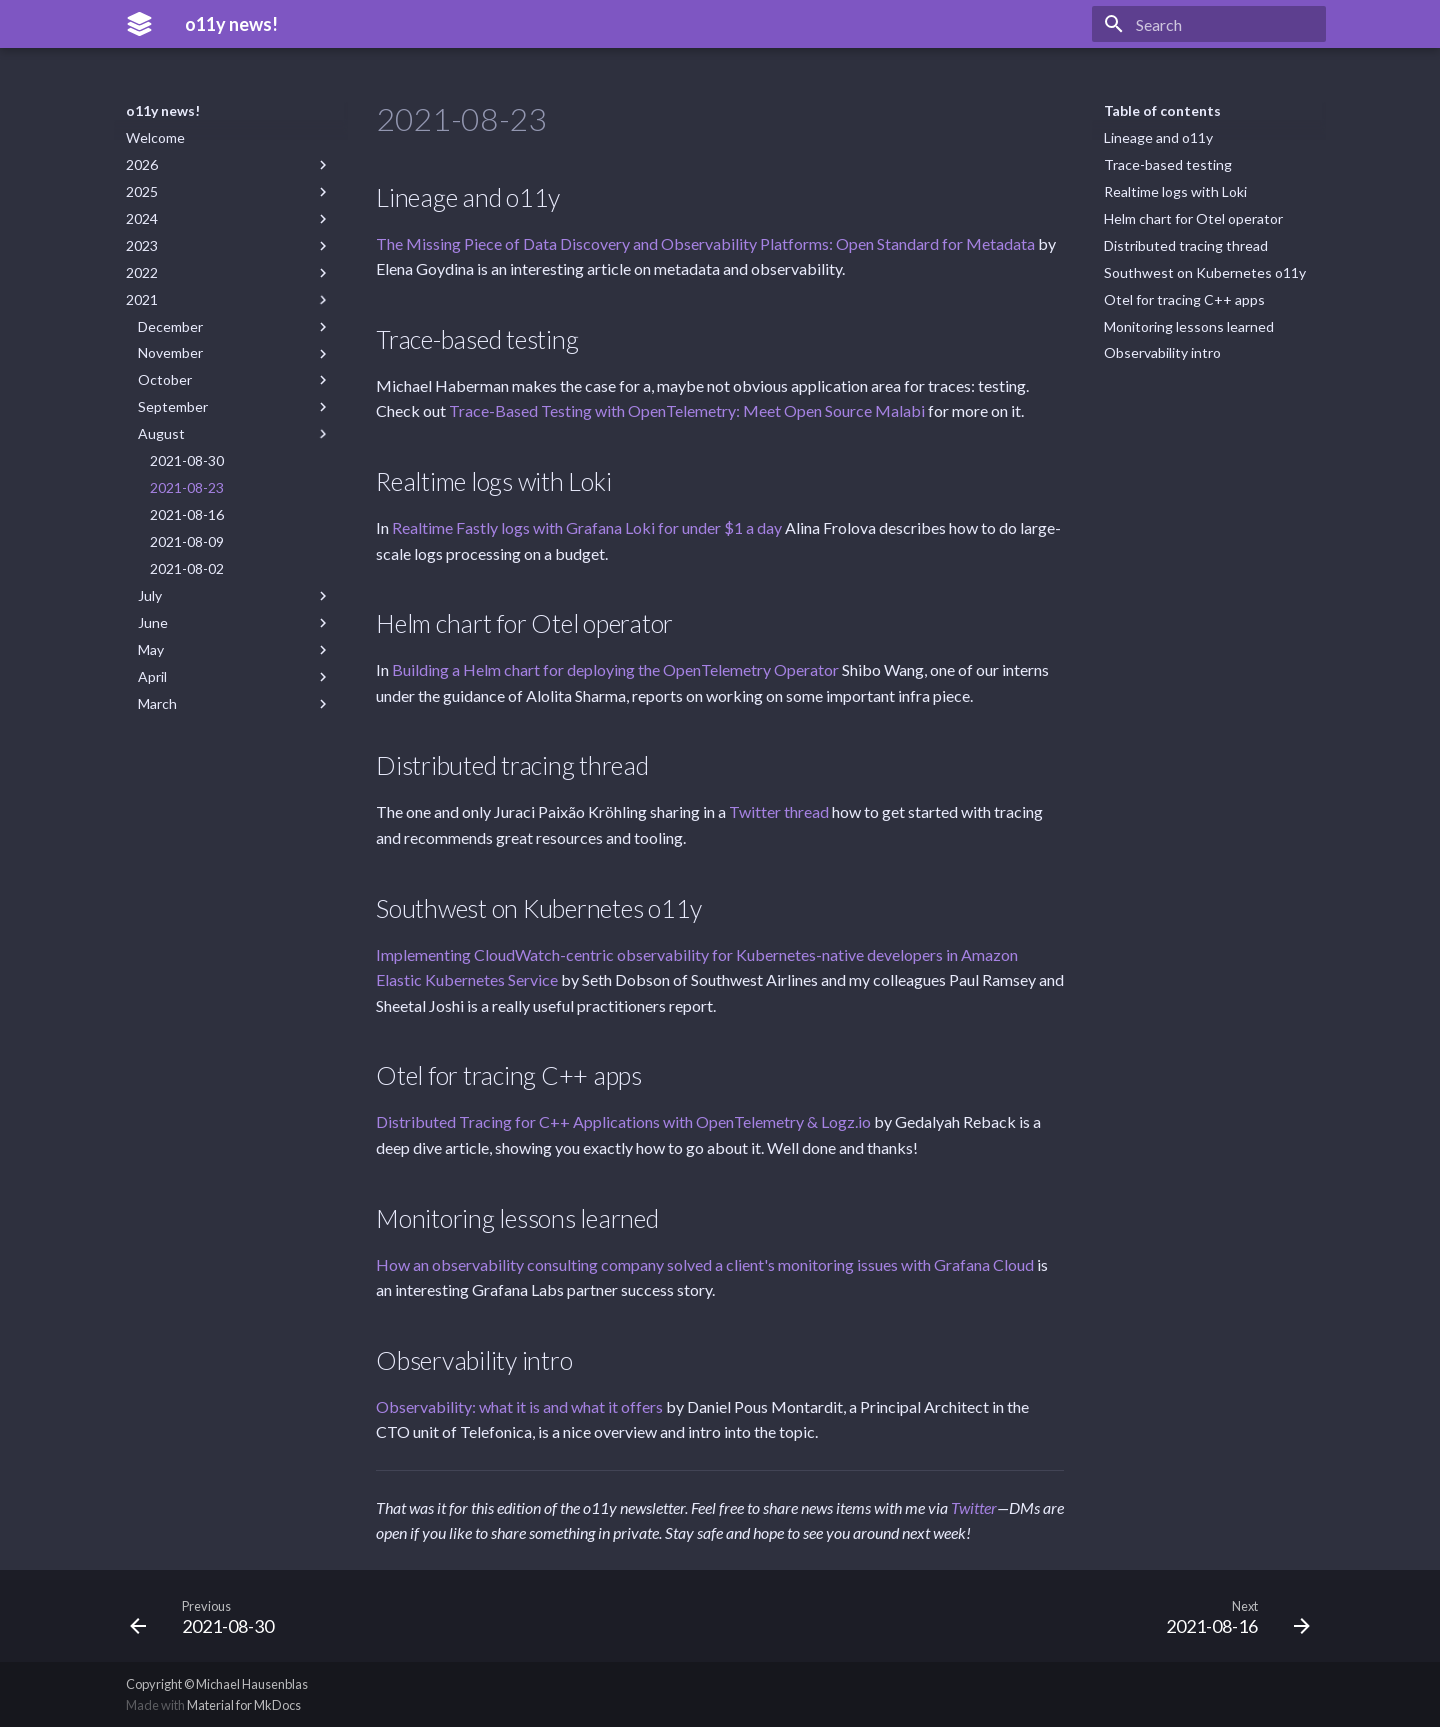  Describe the element at coordinates (235, 407) in the screenshot. I see `September` at that location.